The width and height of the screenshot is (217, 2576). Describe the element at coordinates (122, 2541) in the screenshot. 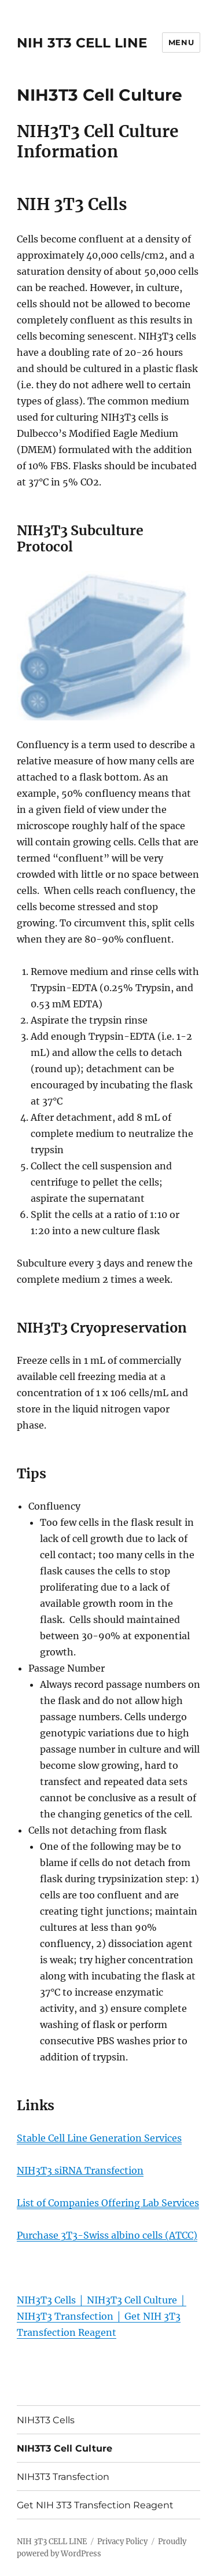

I see `Privacy Policy` at that location.